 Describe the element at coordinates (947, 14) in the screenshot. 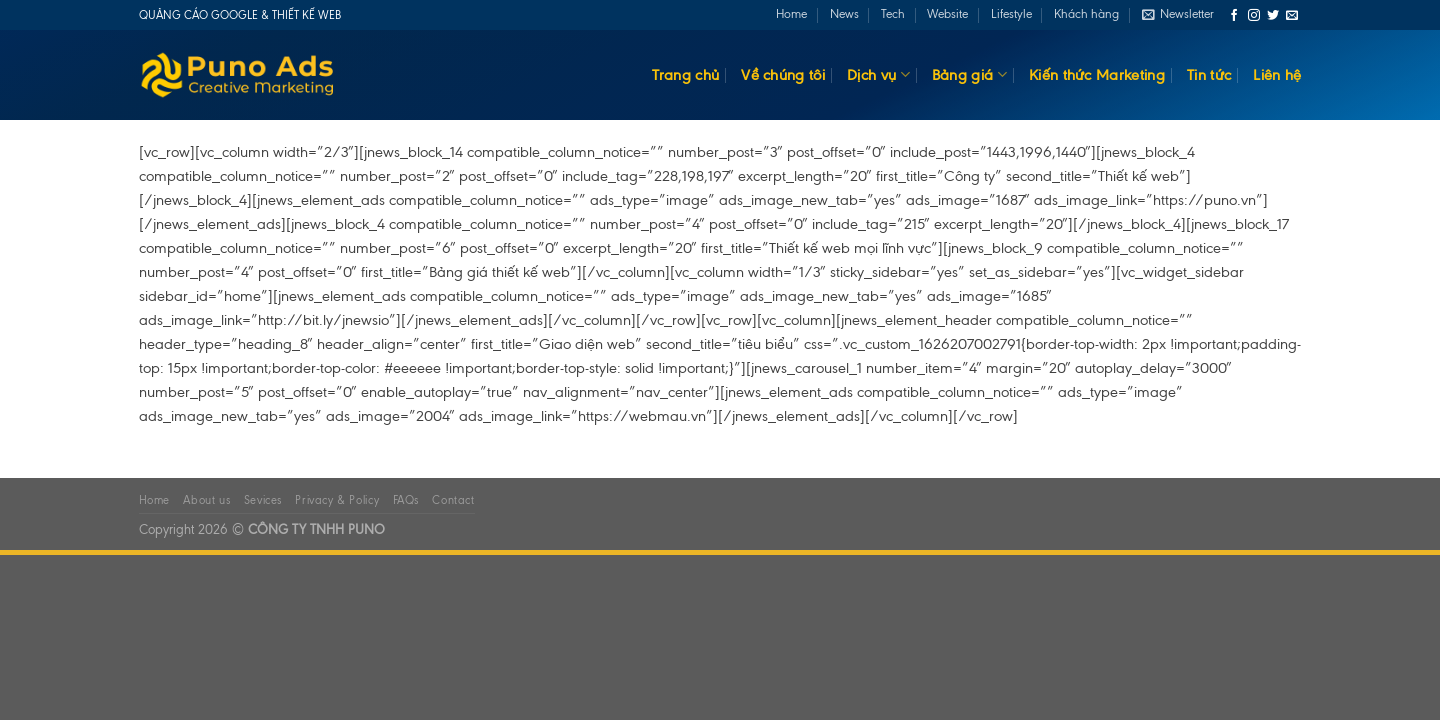

I see `Website` at that location.